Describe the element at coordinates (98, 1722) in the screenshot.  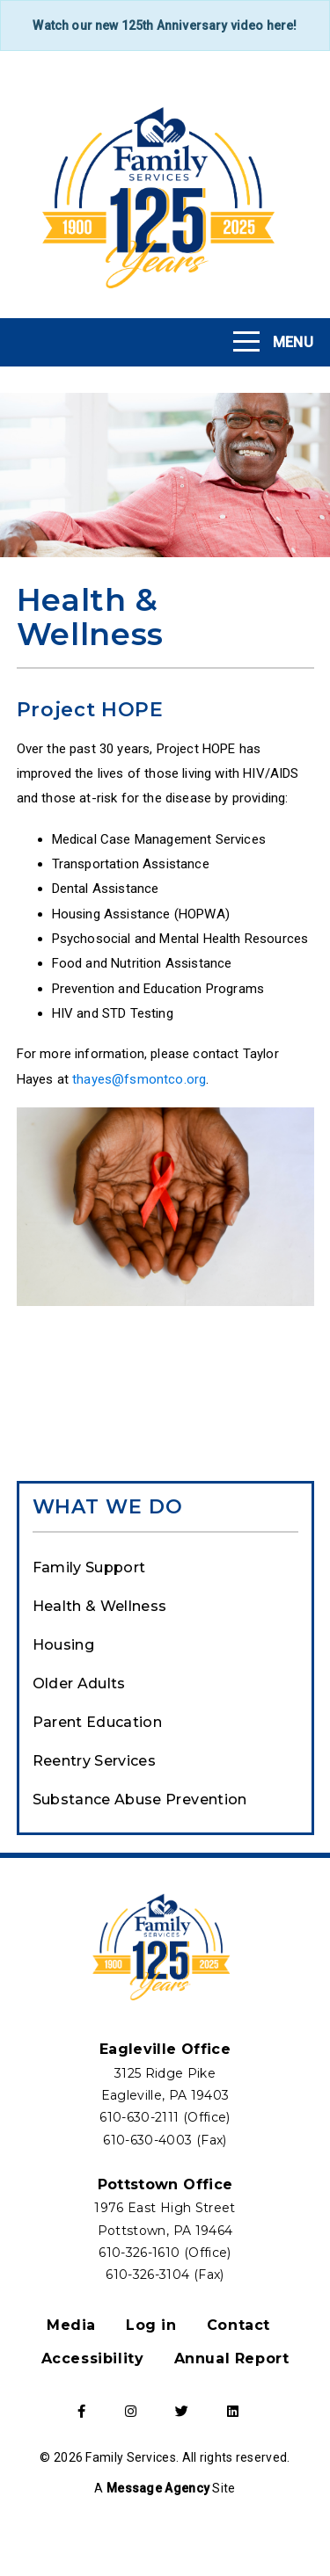
I see `Parent Education` at that location.